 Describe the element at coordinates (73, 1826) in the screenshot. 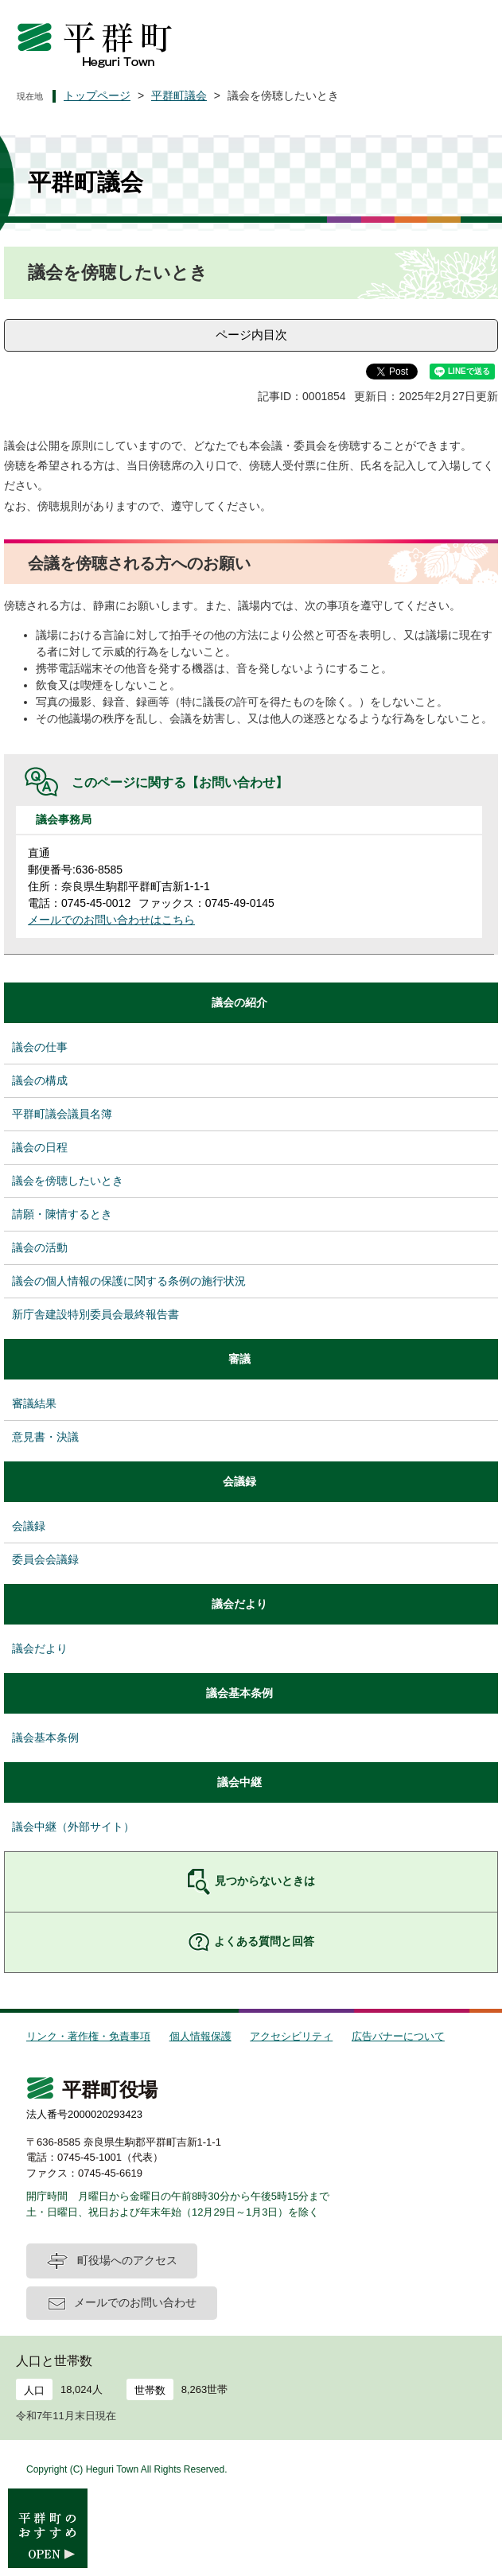

I see `議会中継（外部サイト）` at that location.